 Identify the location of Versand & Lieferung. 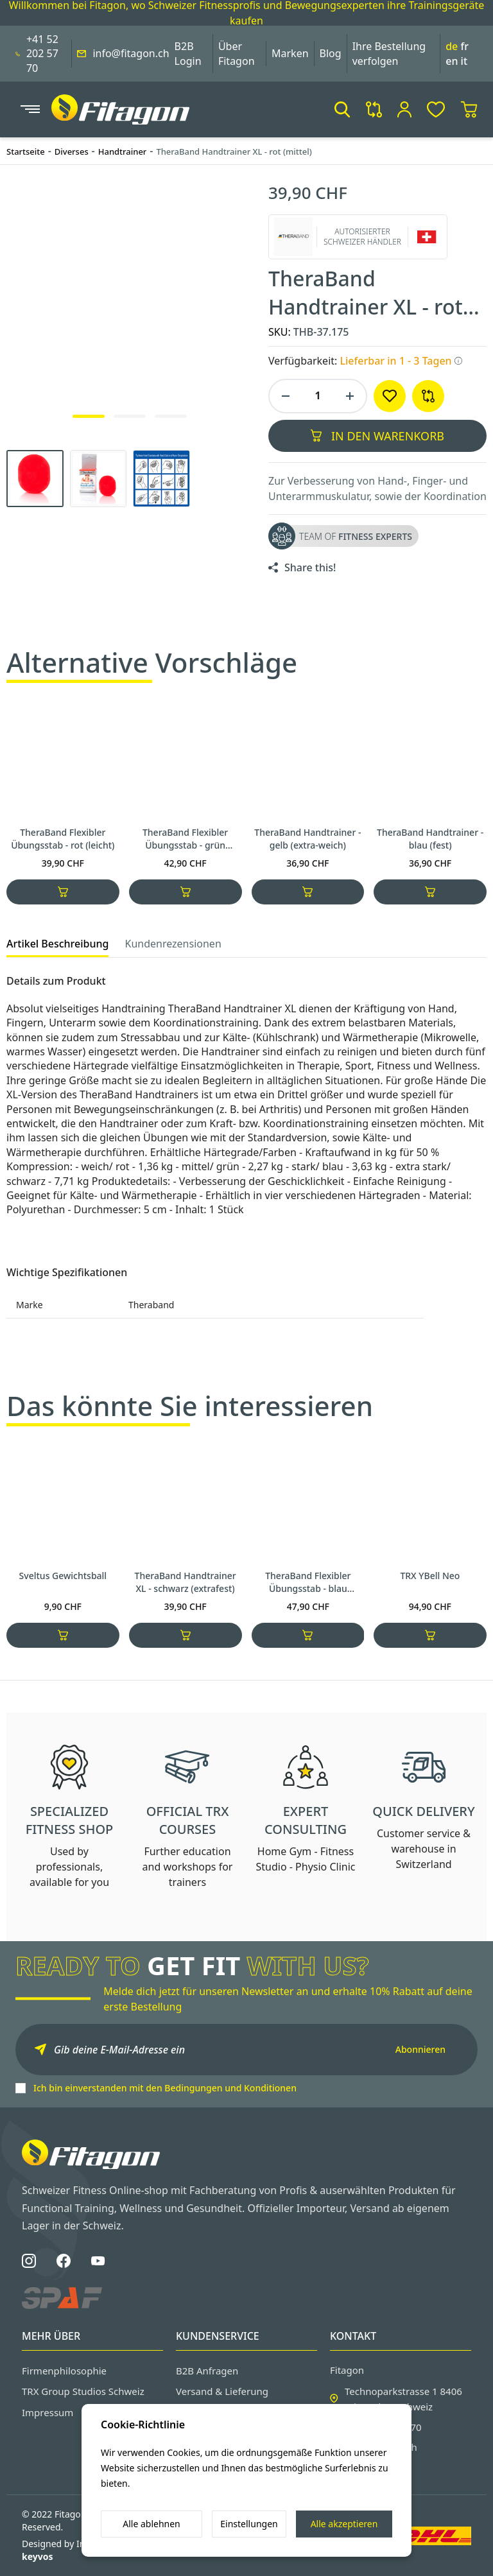
(222, 2391).